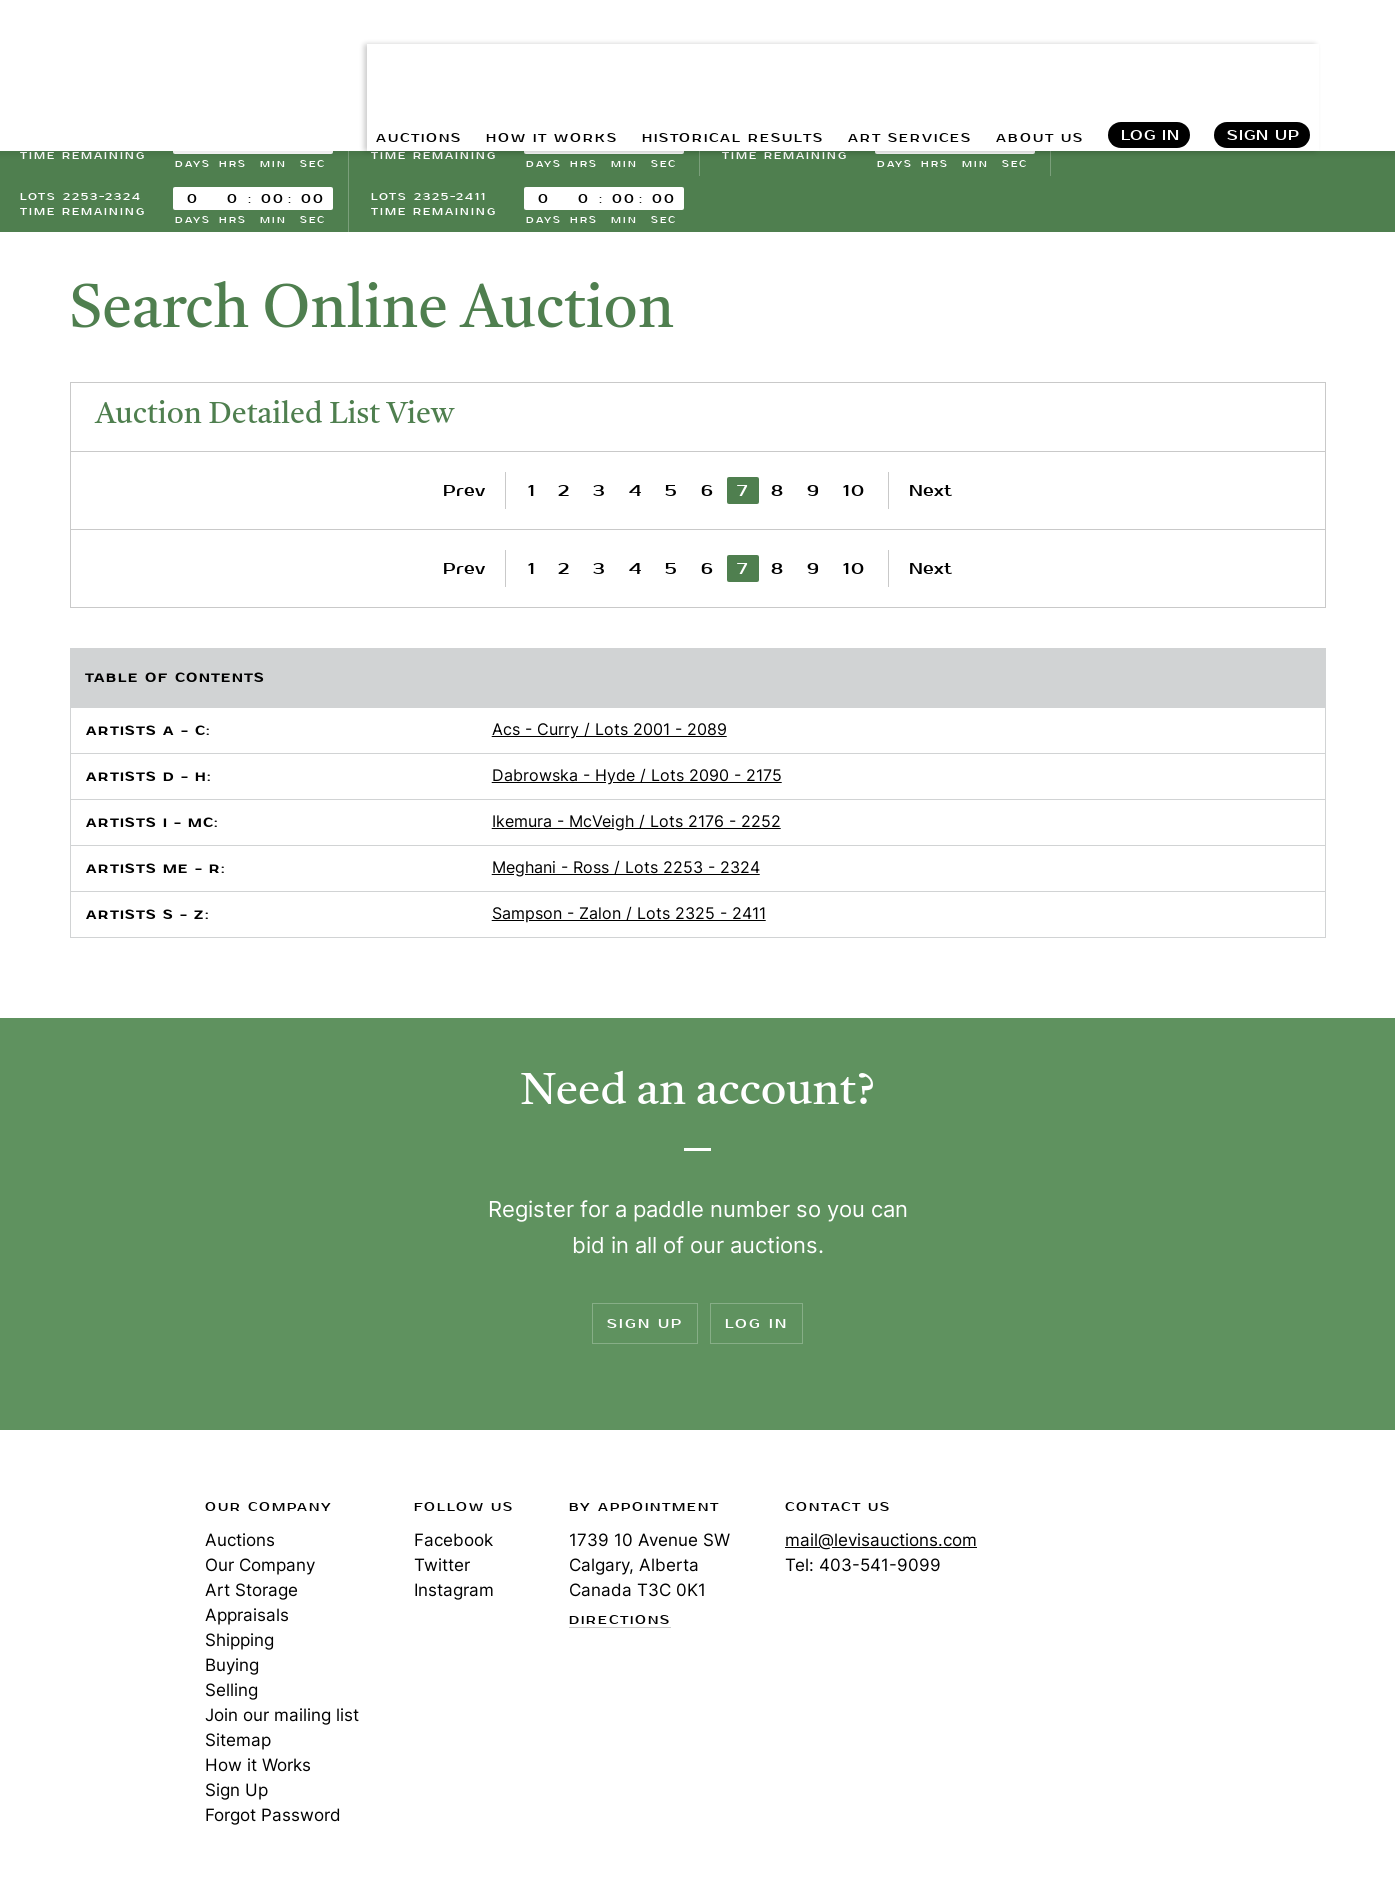  What do you see at coordinates (1031, 60) in the screenshot?
I see `ABOUT US` at bounding box center [1031, 60].